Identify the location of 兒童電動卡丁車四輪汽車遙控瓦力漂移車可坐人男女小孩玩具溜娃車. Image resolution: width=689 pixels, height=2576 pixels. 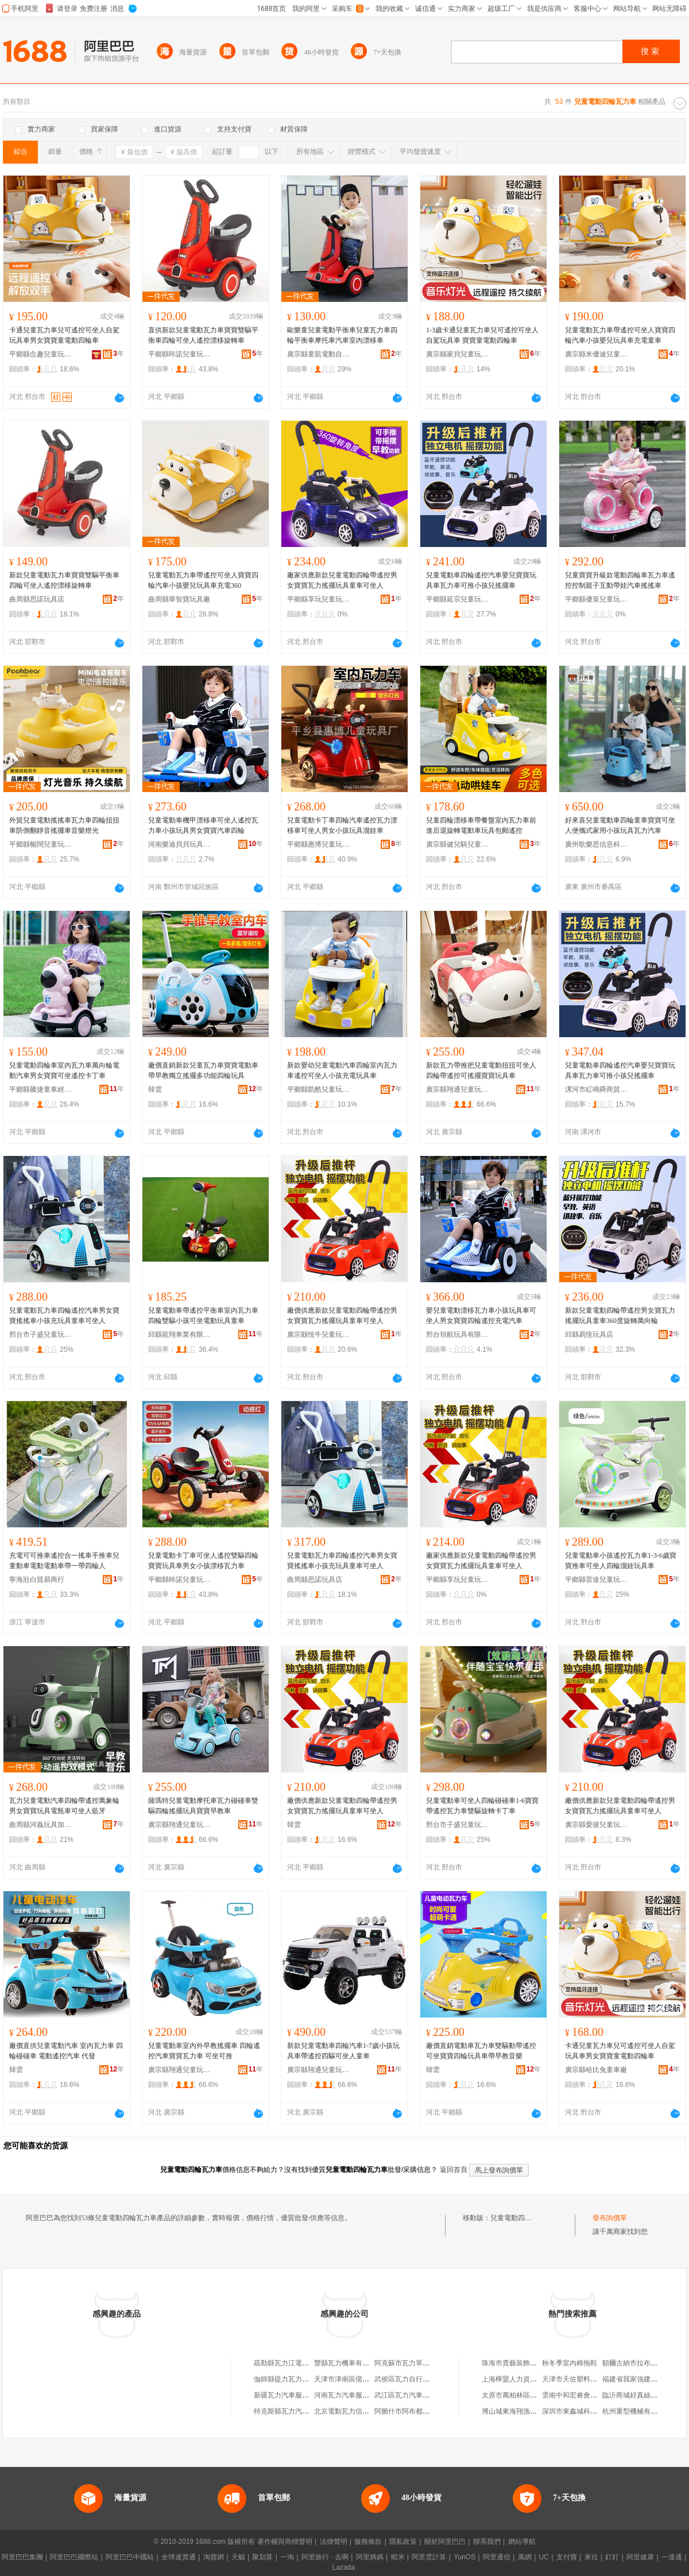
(342, 825).